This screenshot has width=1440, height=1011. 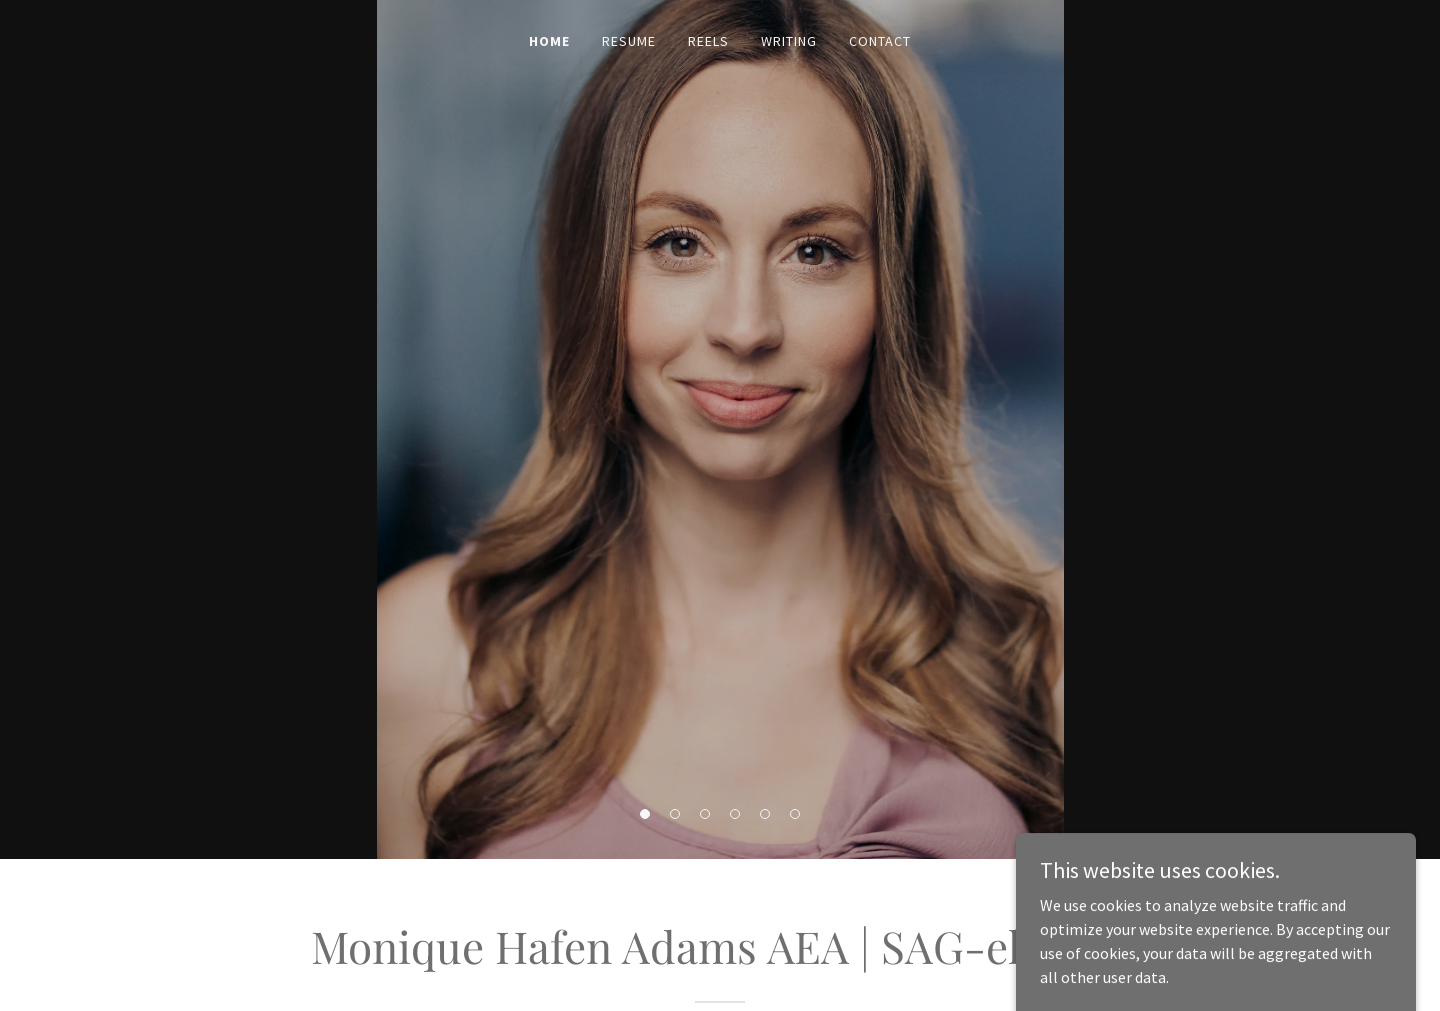 I want to click on Home [link], so click(x=549, y=41).